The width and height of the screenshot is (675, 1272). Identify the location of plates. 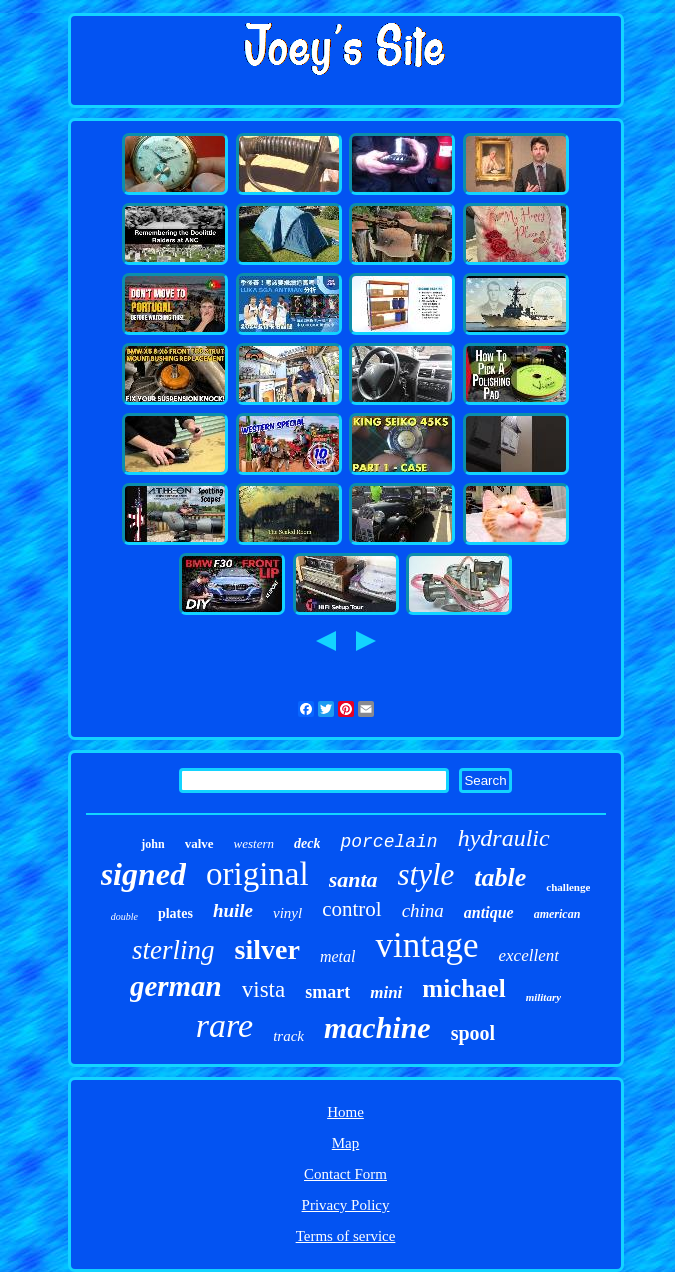
(175, 913).